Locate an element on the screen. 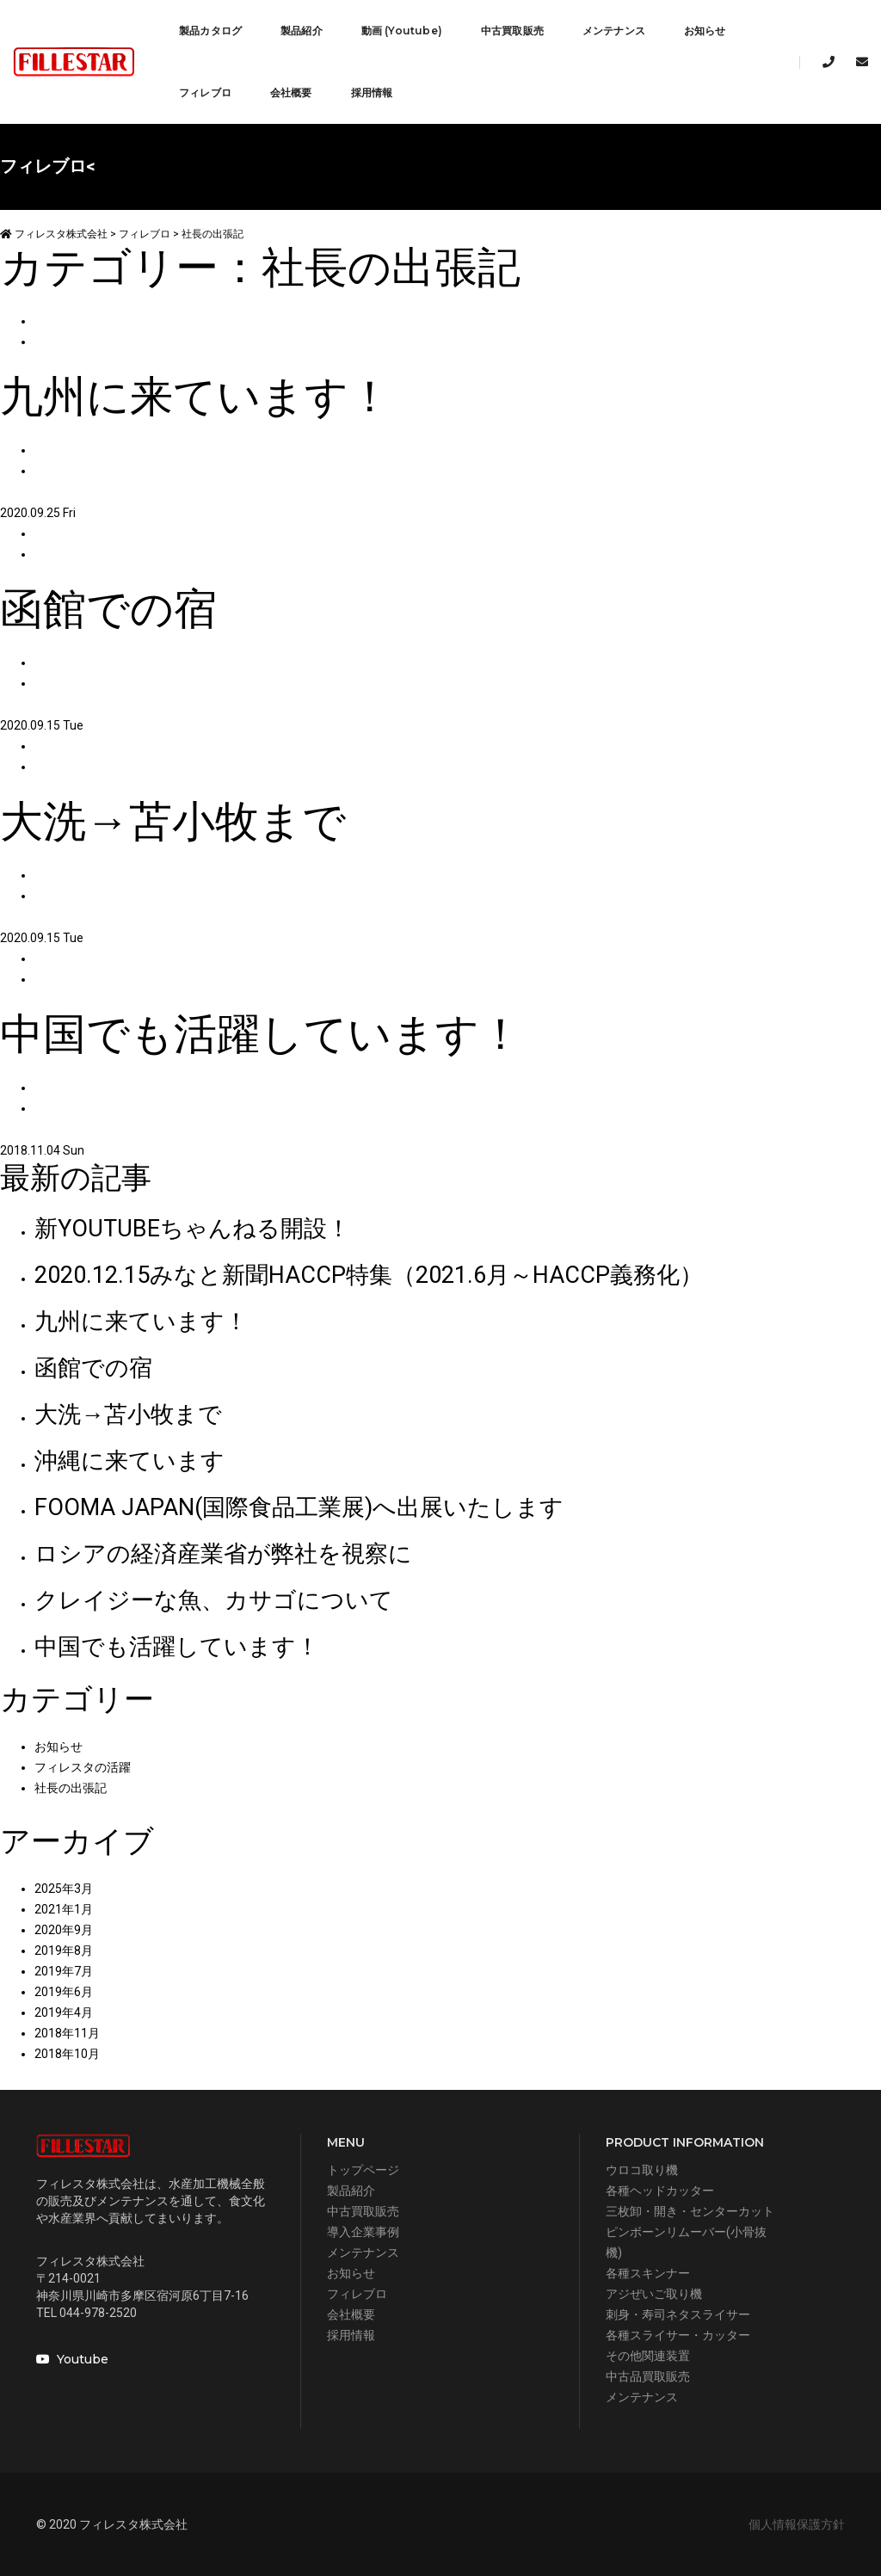 The height and width of the screenshot is (2576, 881). 刺身・寿司ネタスライサー is located at coordinates (678, 2314).